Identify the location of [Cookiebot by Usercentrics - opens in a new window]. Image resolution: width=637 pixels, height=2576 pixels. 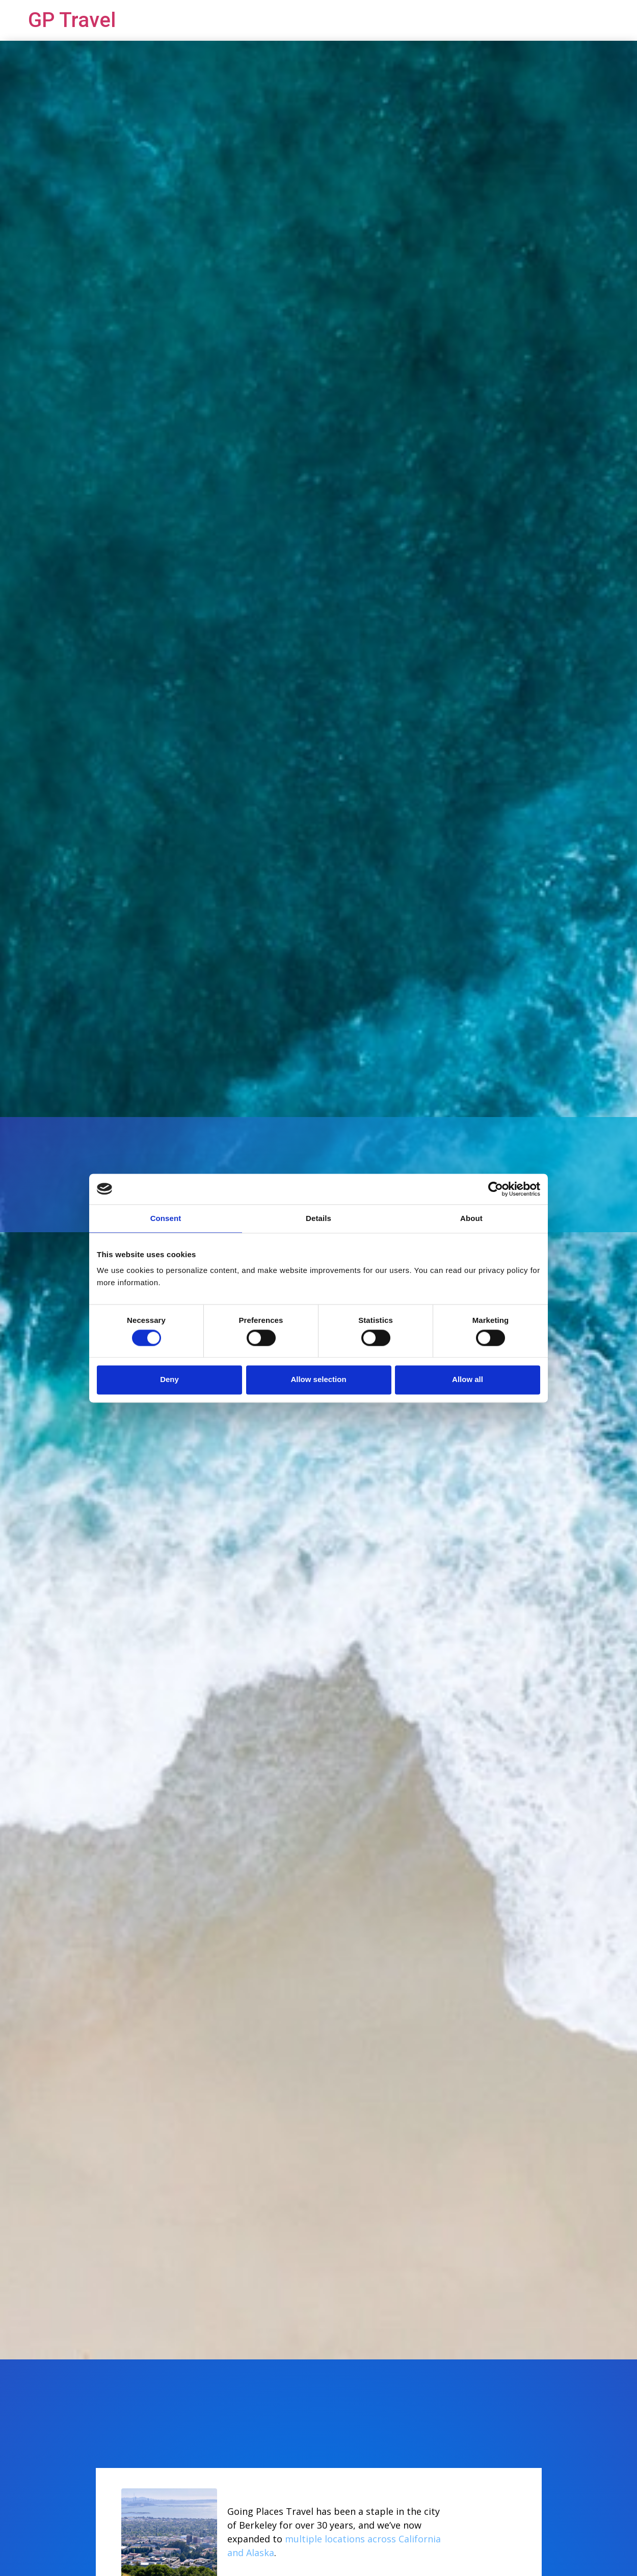
(495, 1189).